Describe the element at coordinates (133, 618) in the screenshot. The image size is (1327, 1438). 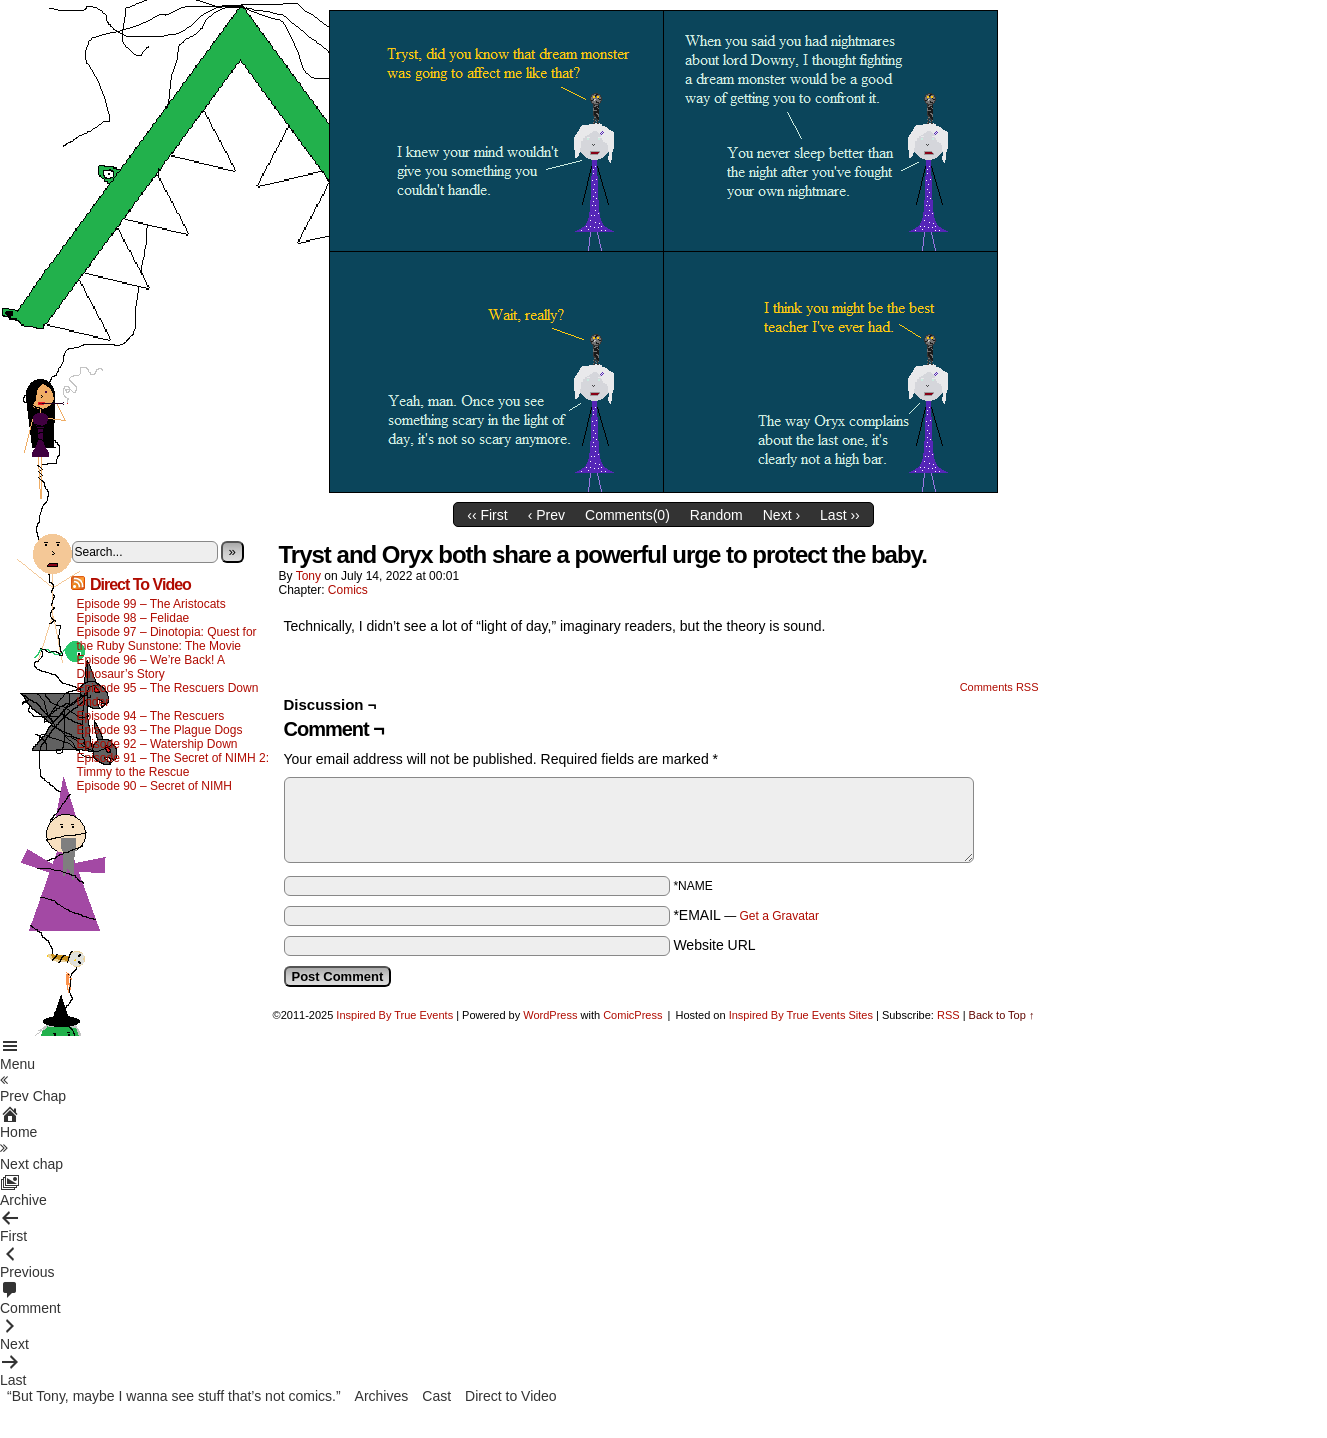
I see `Episode 98 – Felidae` at that location.